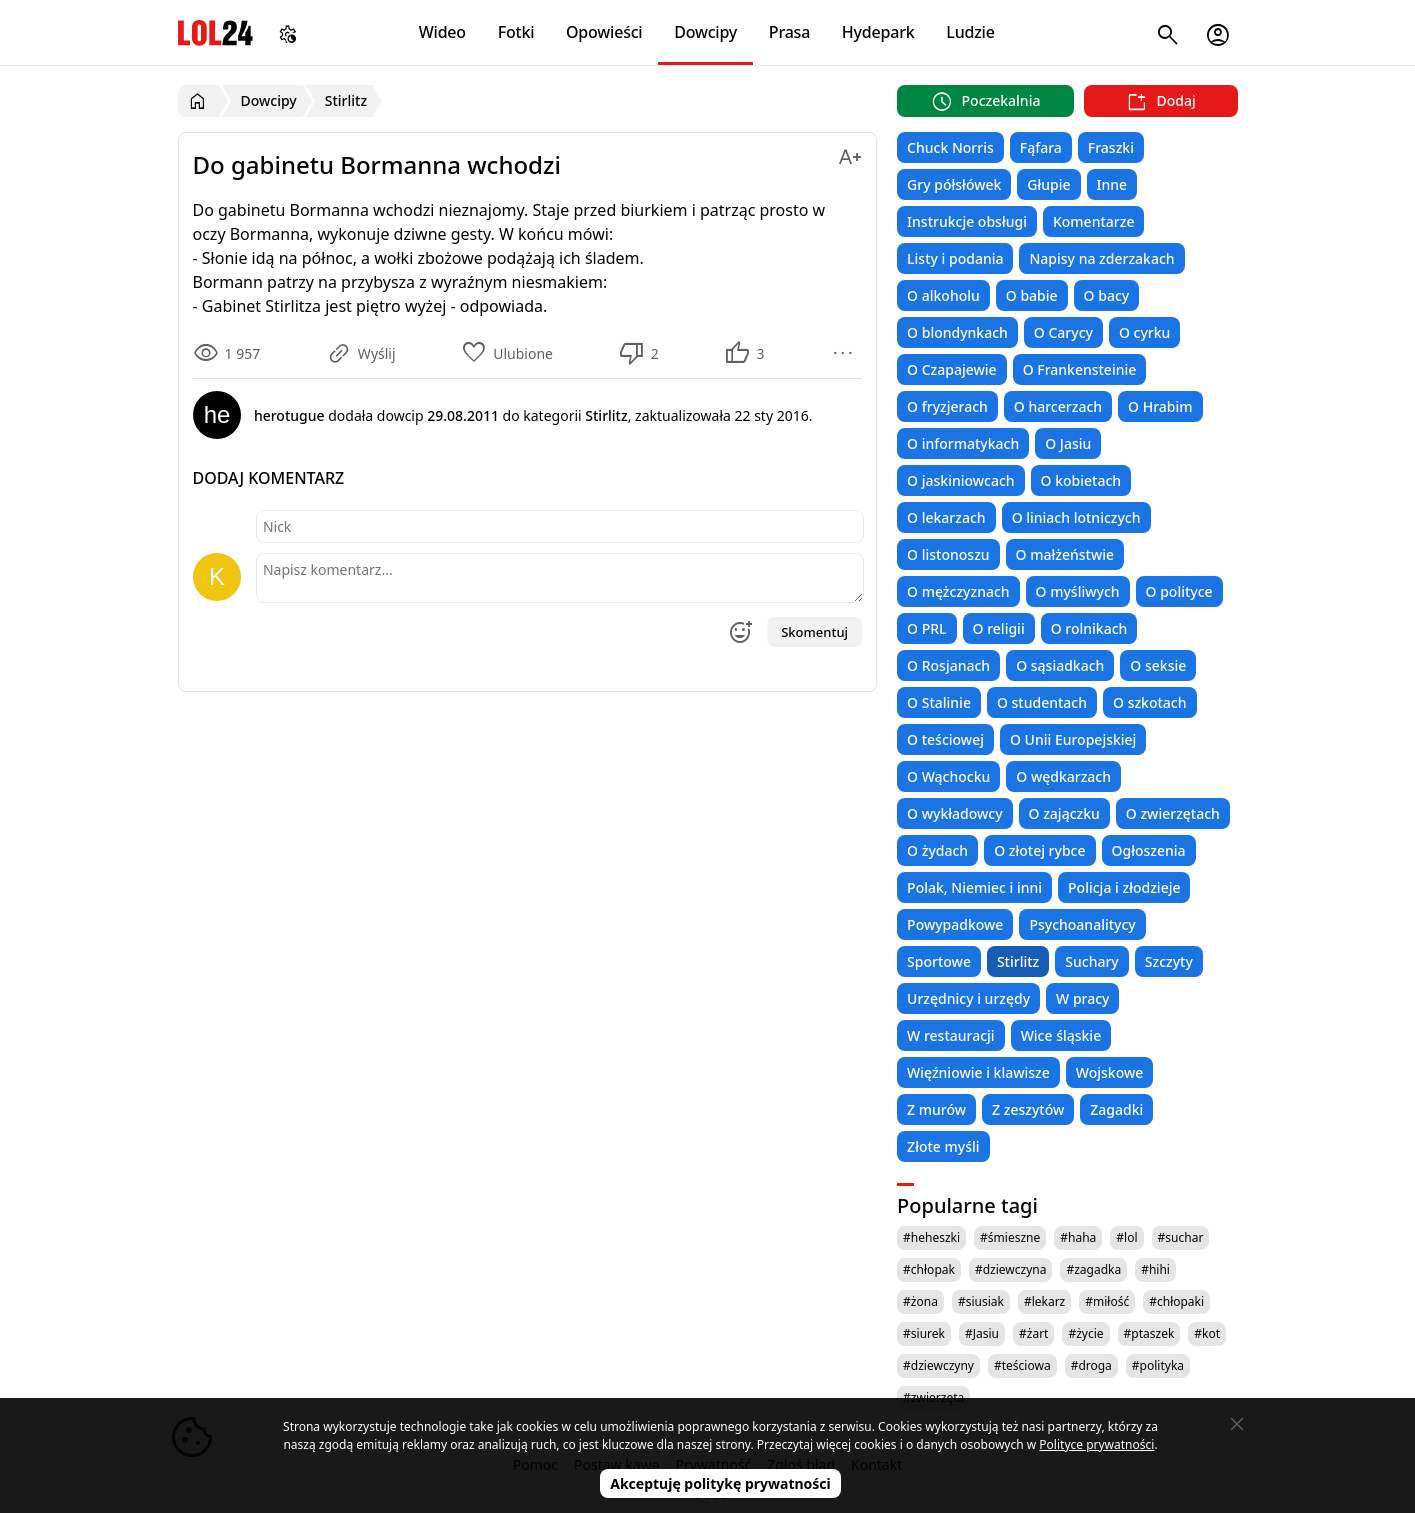  Describe the element at coordinates (1109, 1072) in the screenshot. I see `Wojskowe` at that location.